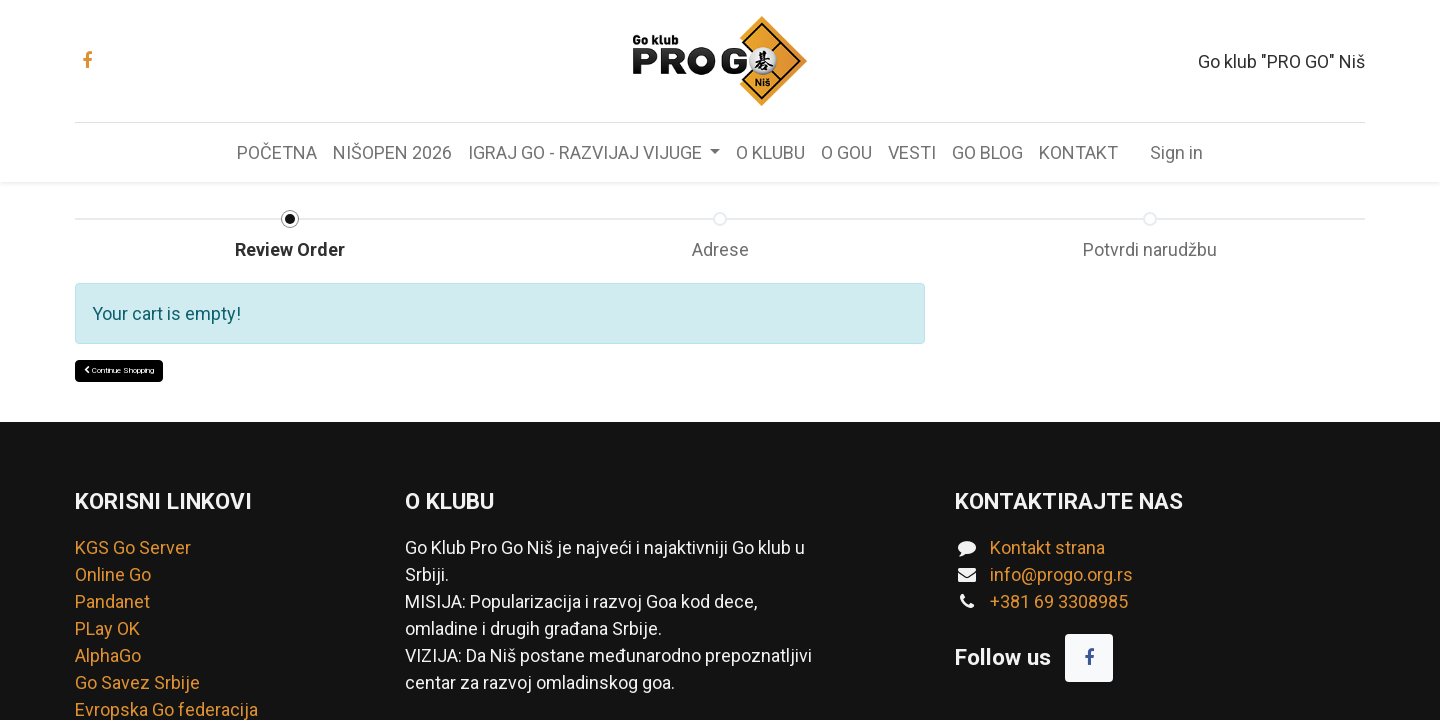  What do you see at coordinates (1061, 574) in the screenshot?
I see `info@progo.org.rs` at bounding box center [1061, 574].